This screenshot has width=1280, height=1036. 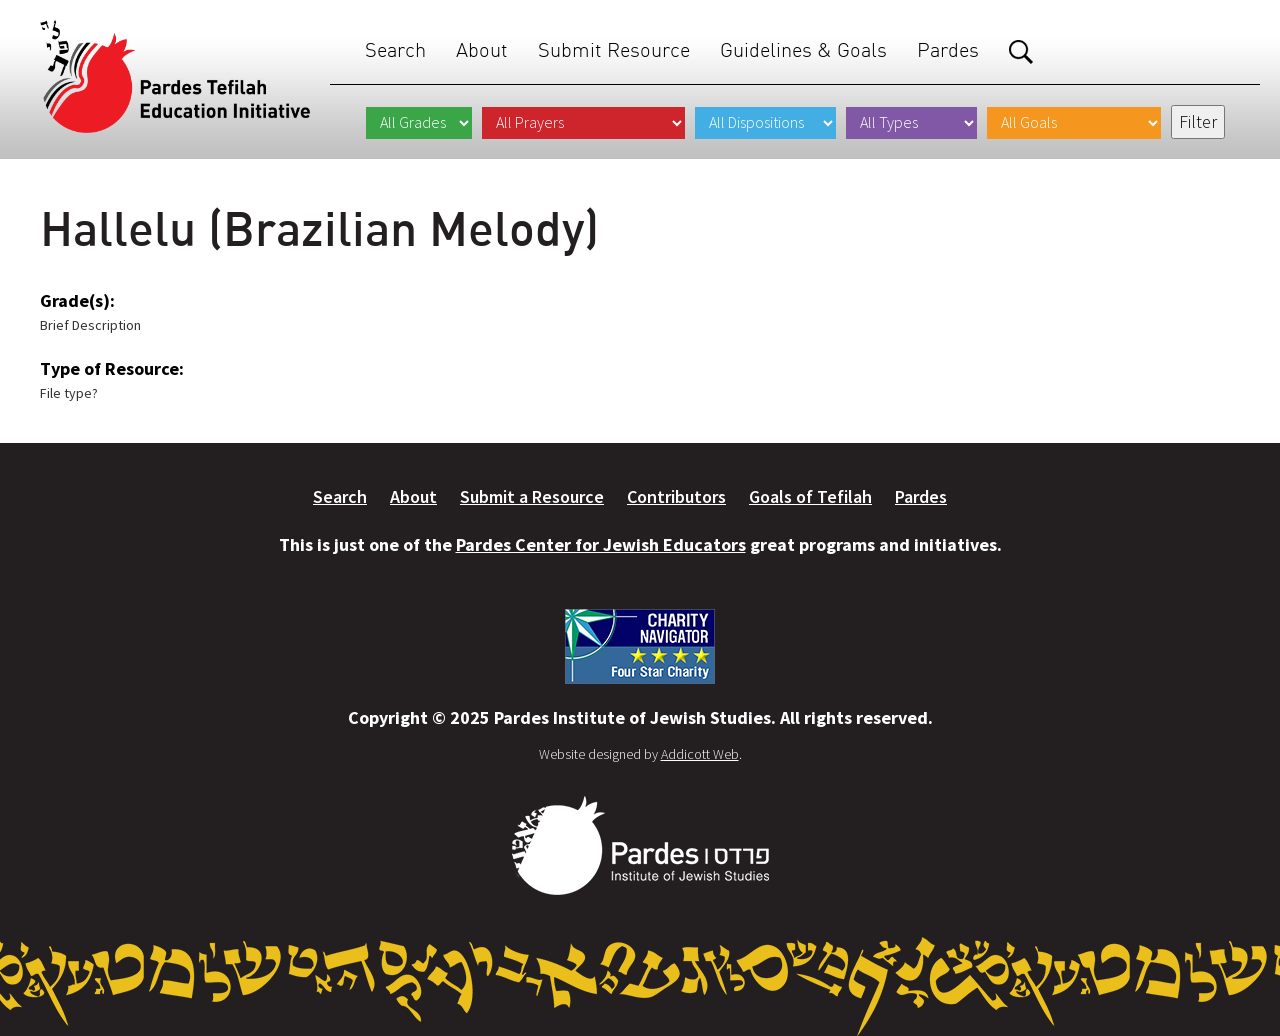 I want to click on Guidelines & Goals, so click(x=803, y=49).